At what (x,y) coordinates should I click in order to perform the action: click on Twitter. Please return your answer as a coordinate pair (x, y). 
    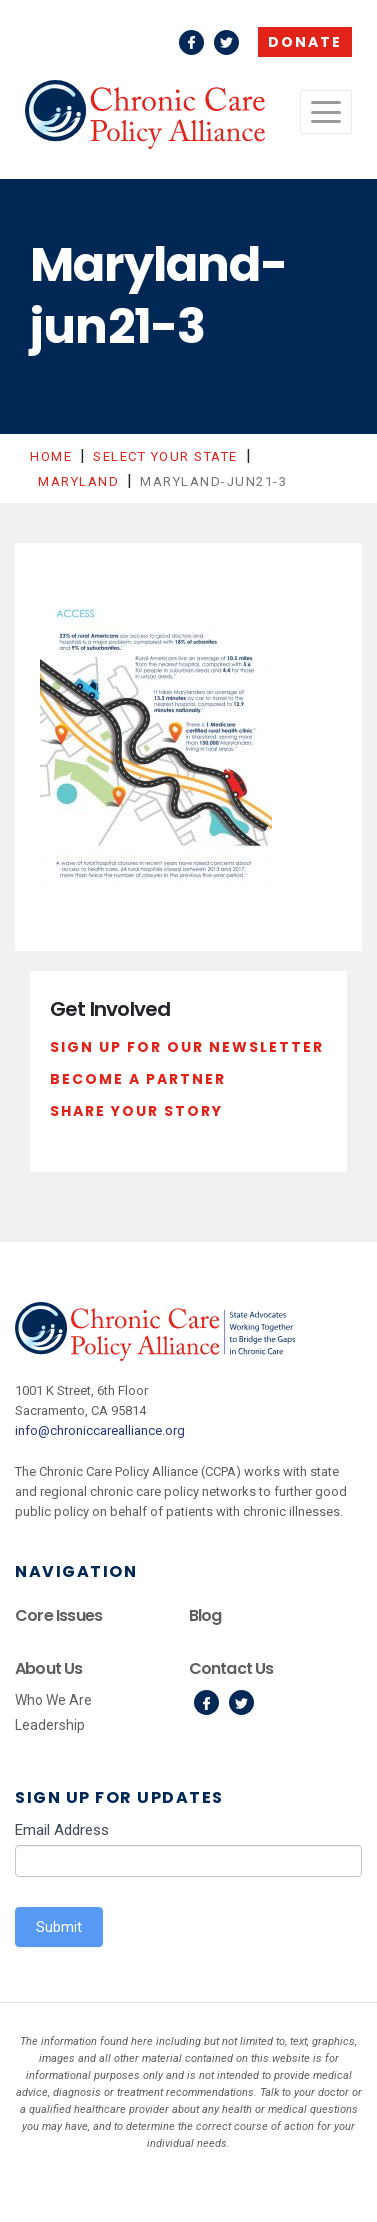
    Looking at the image, I should click on (226, 42).